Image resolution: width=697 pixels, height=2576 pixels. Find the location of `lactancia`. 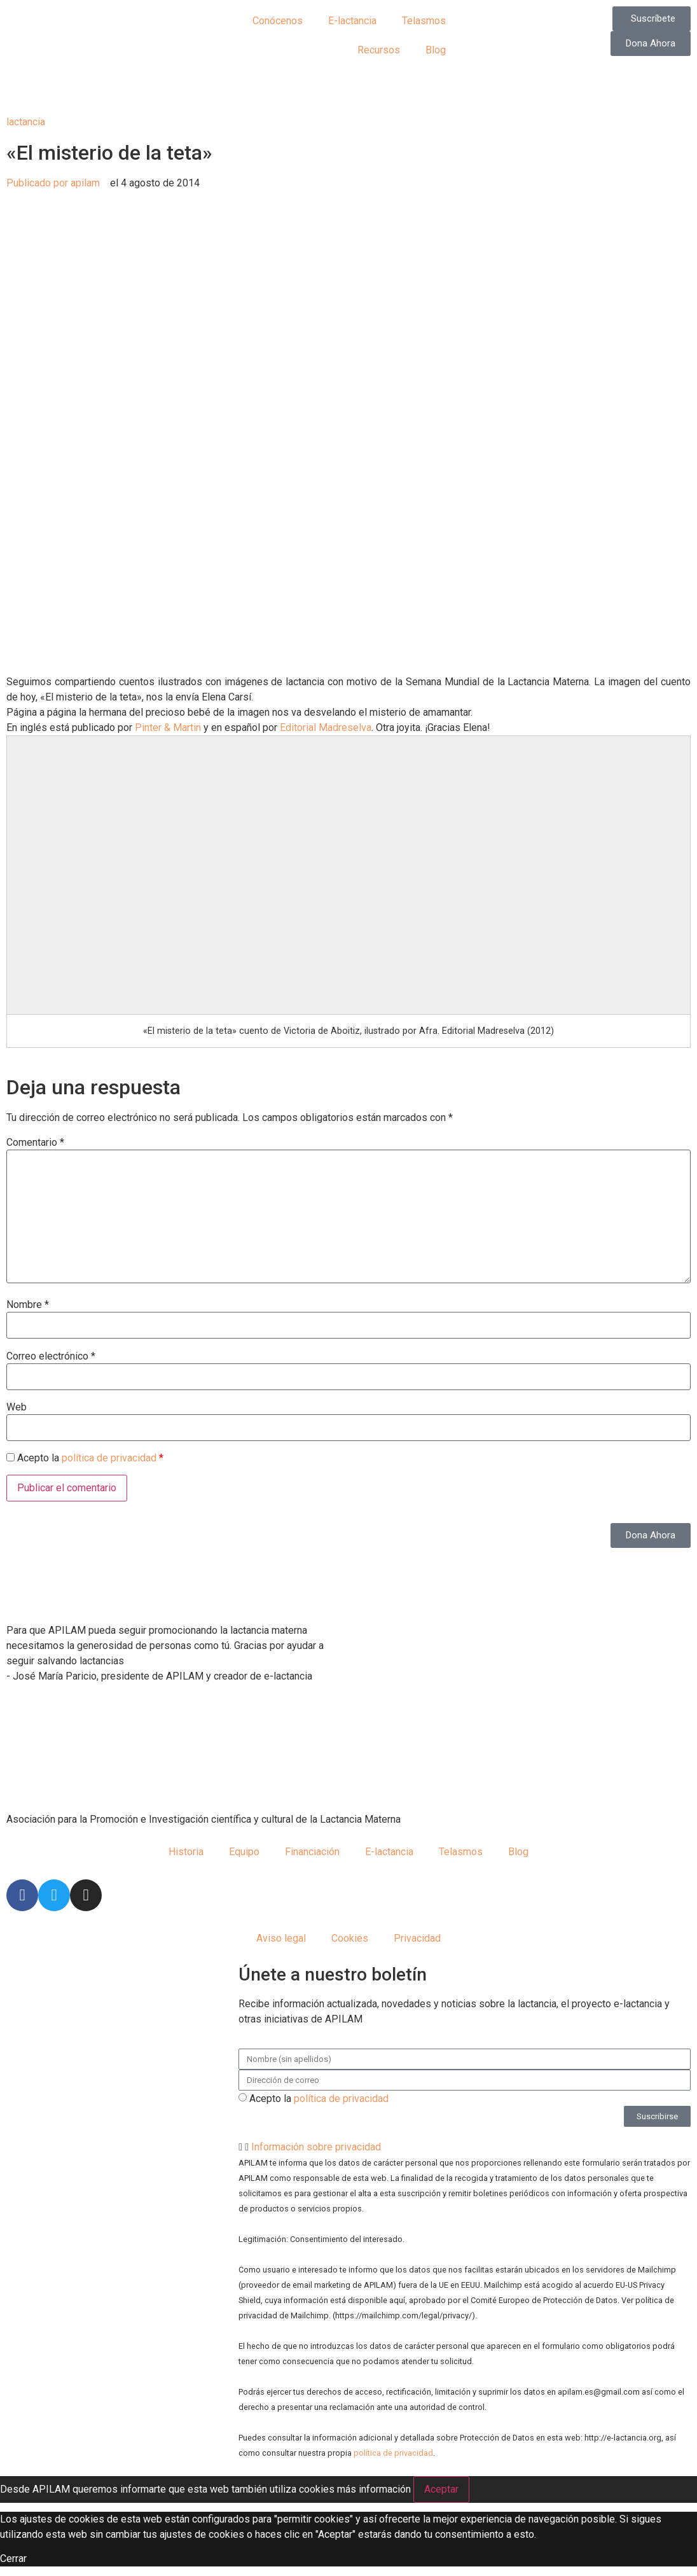

lactancia is located at coordinates (25, 122).